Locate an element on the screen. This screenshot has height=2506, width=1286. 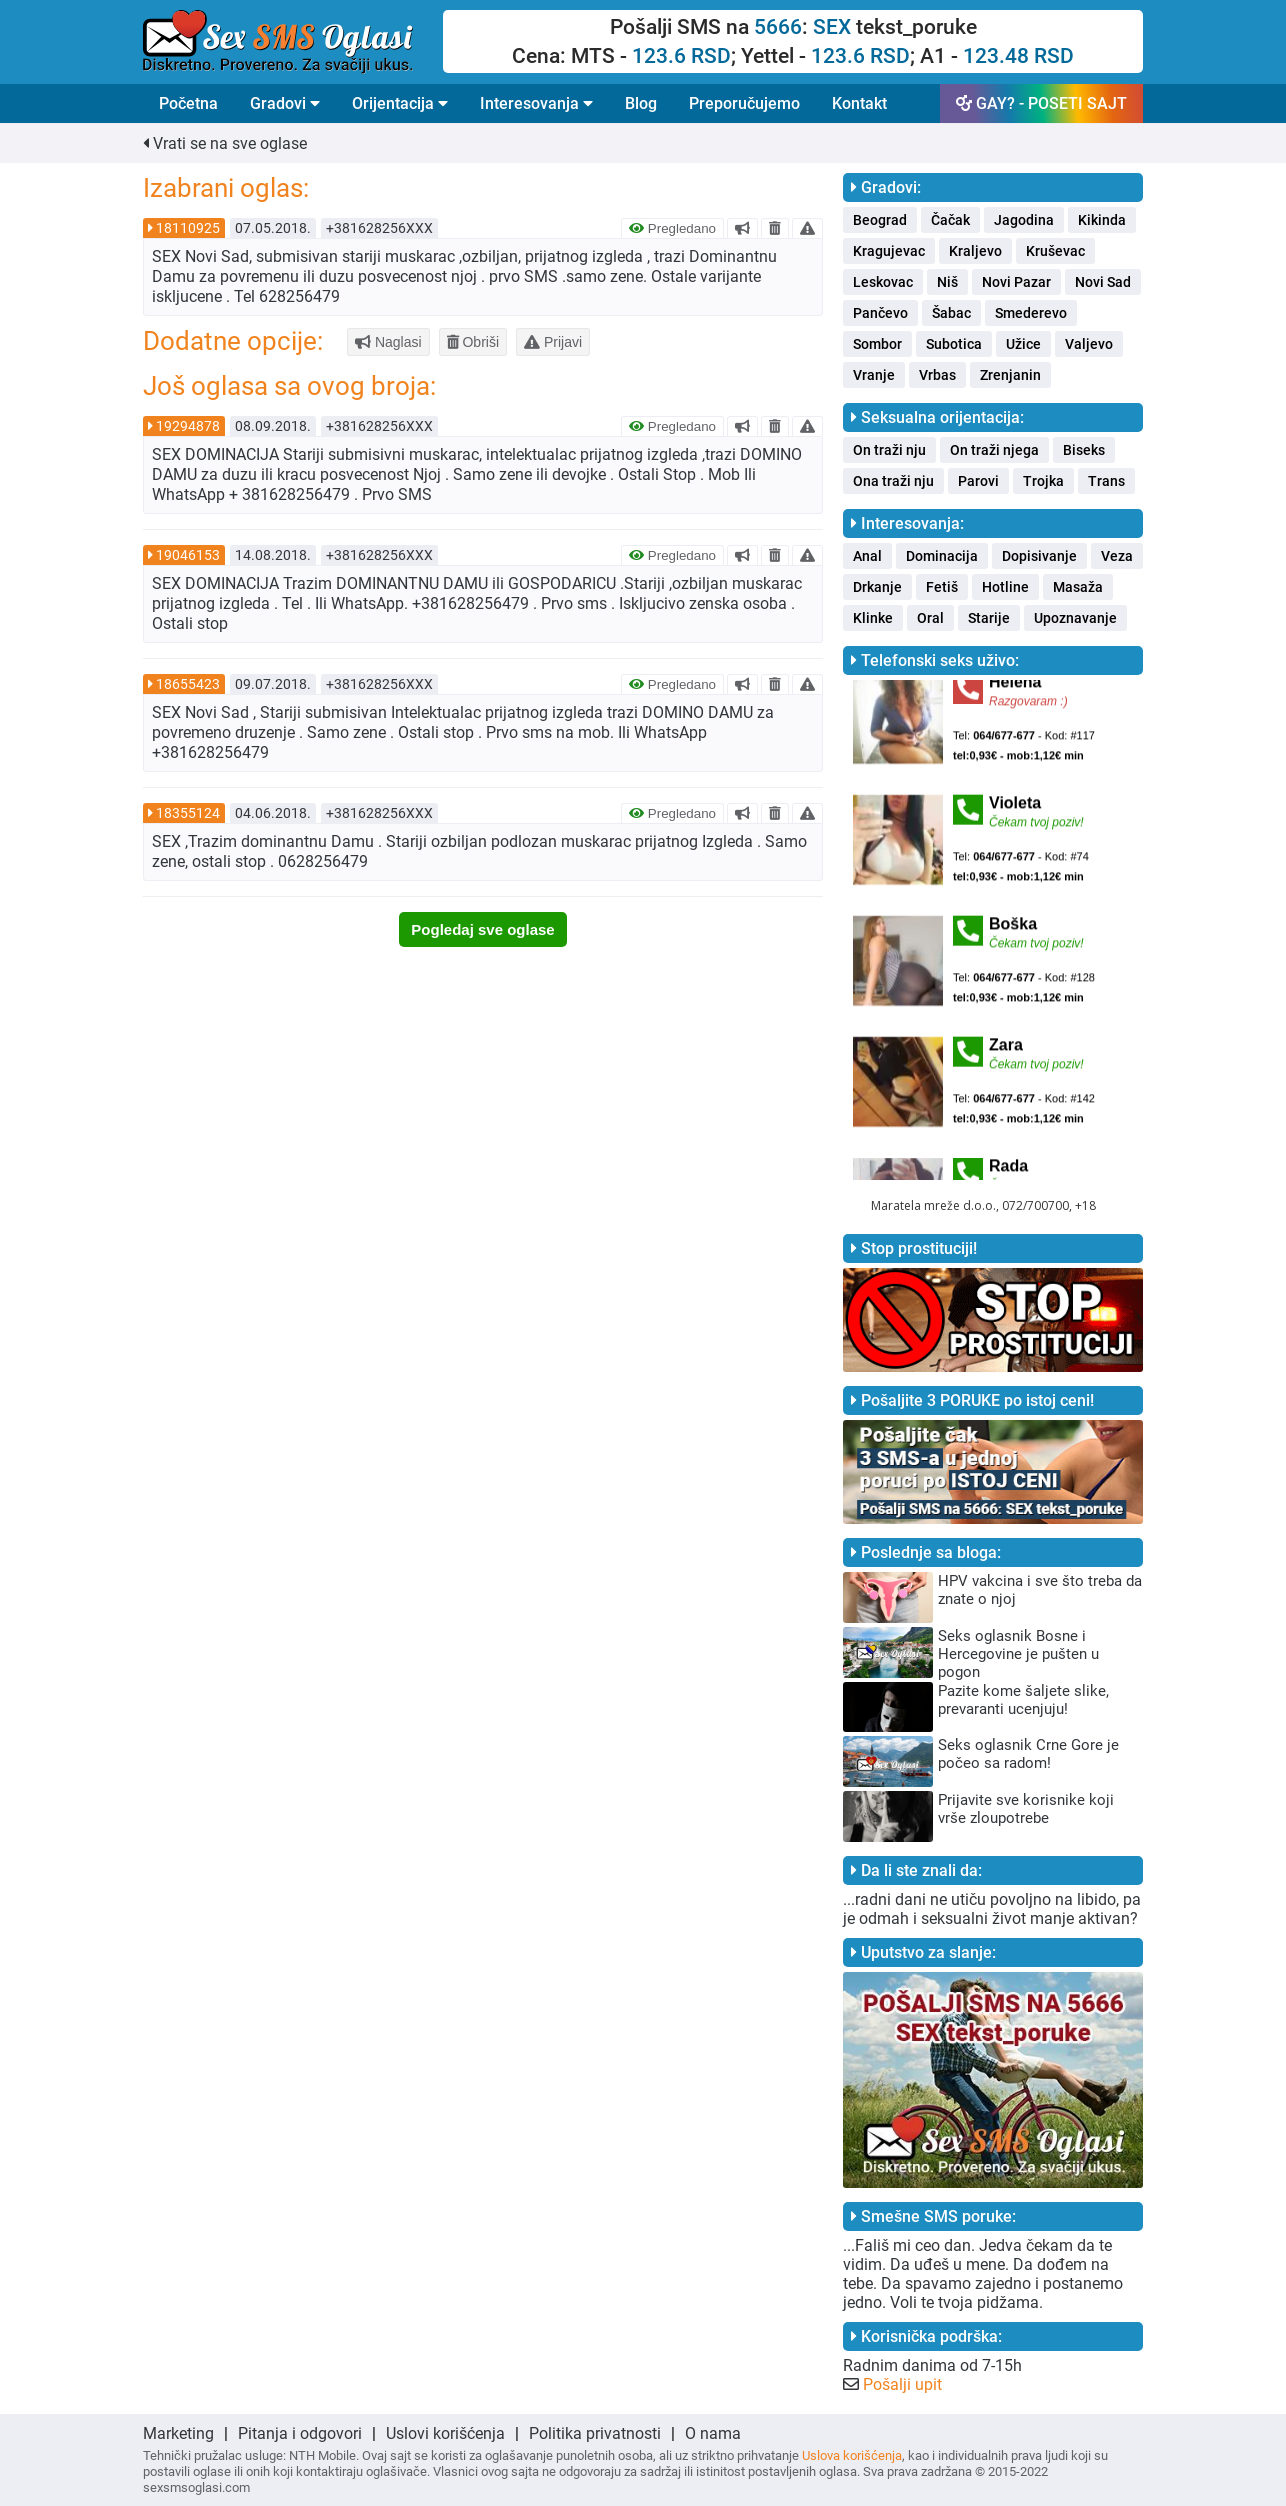
Marketing is located at coordinates (178, 2433).